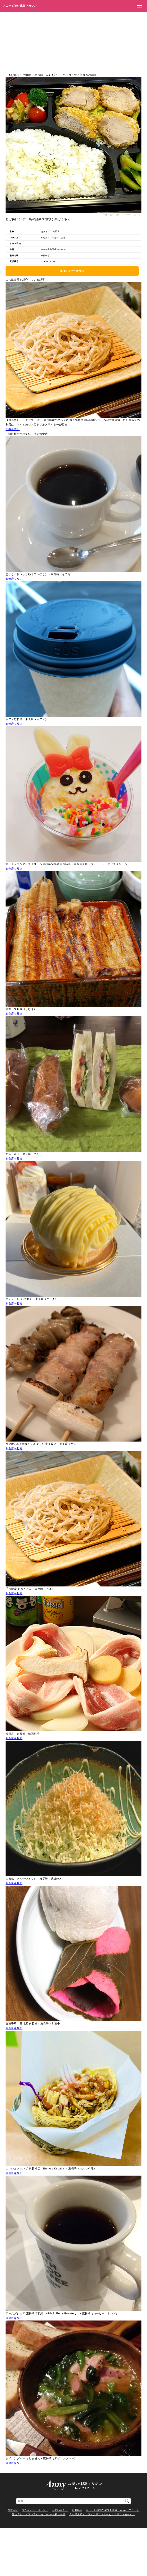  Describe the element at coordinates (20, 5) in the screenshot. I see `アニーお祝い体験マガジン` at that location.